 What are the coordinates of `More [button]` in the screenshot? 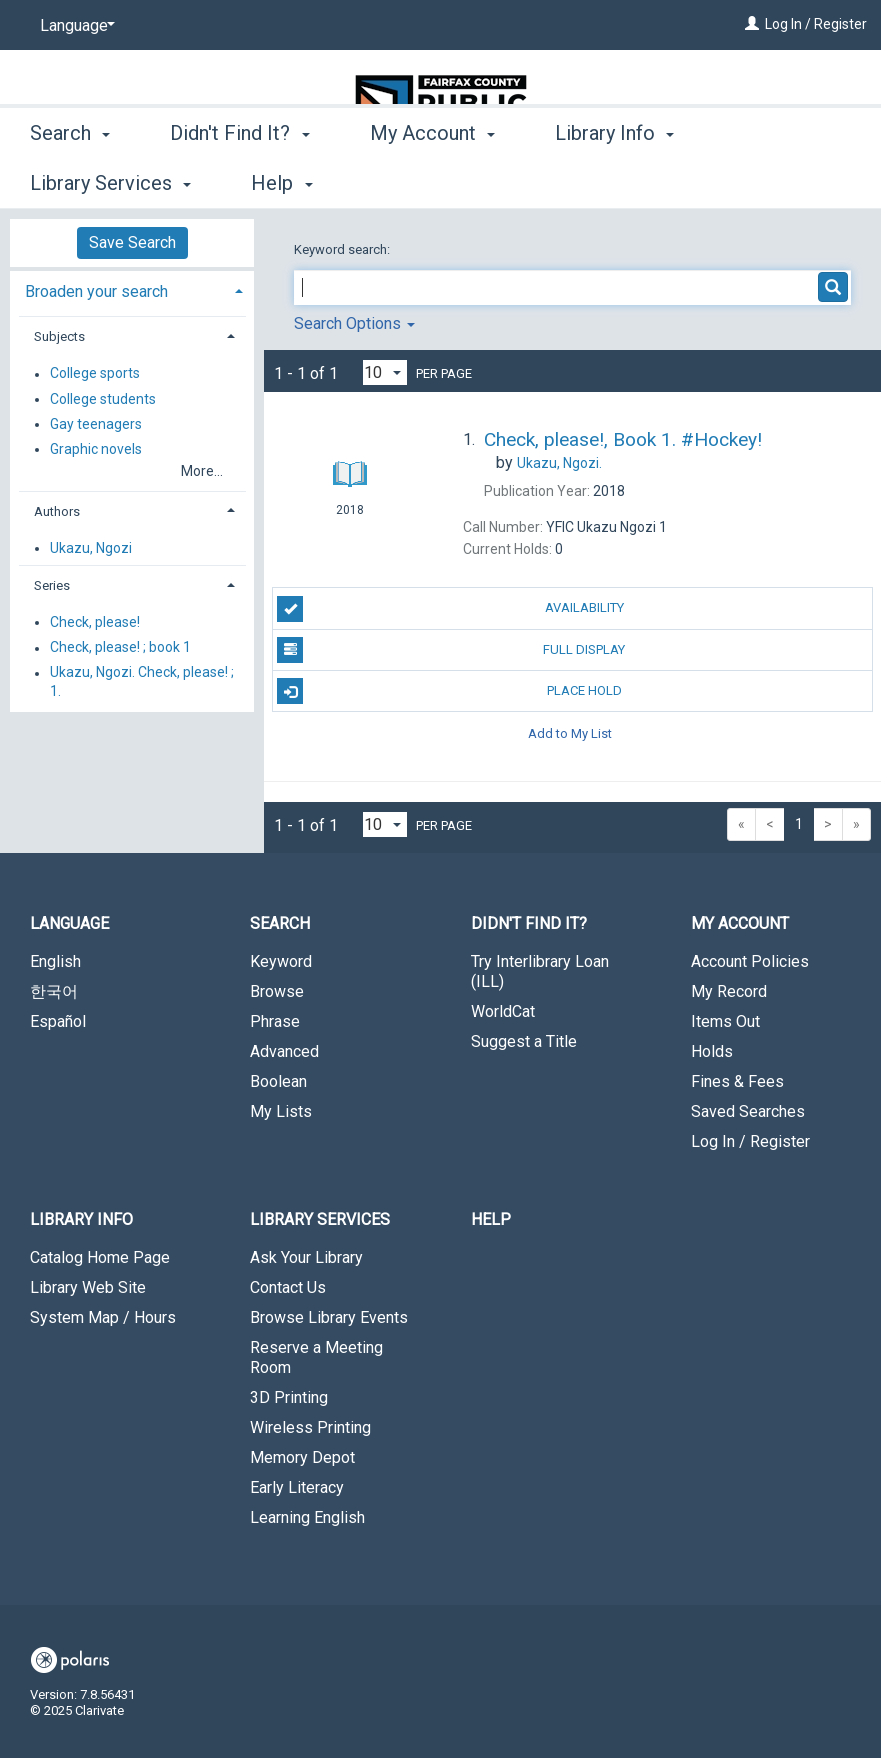 It's located at (773, 183).